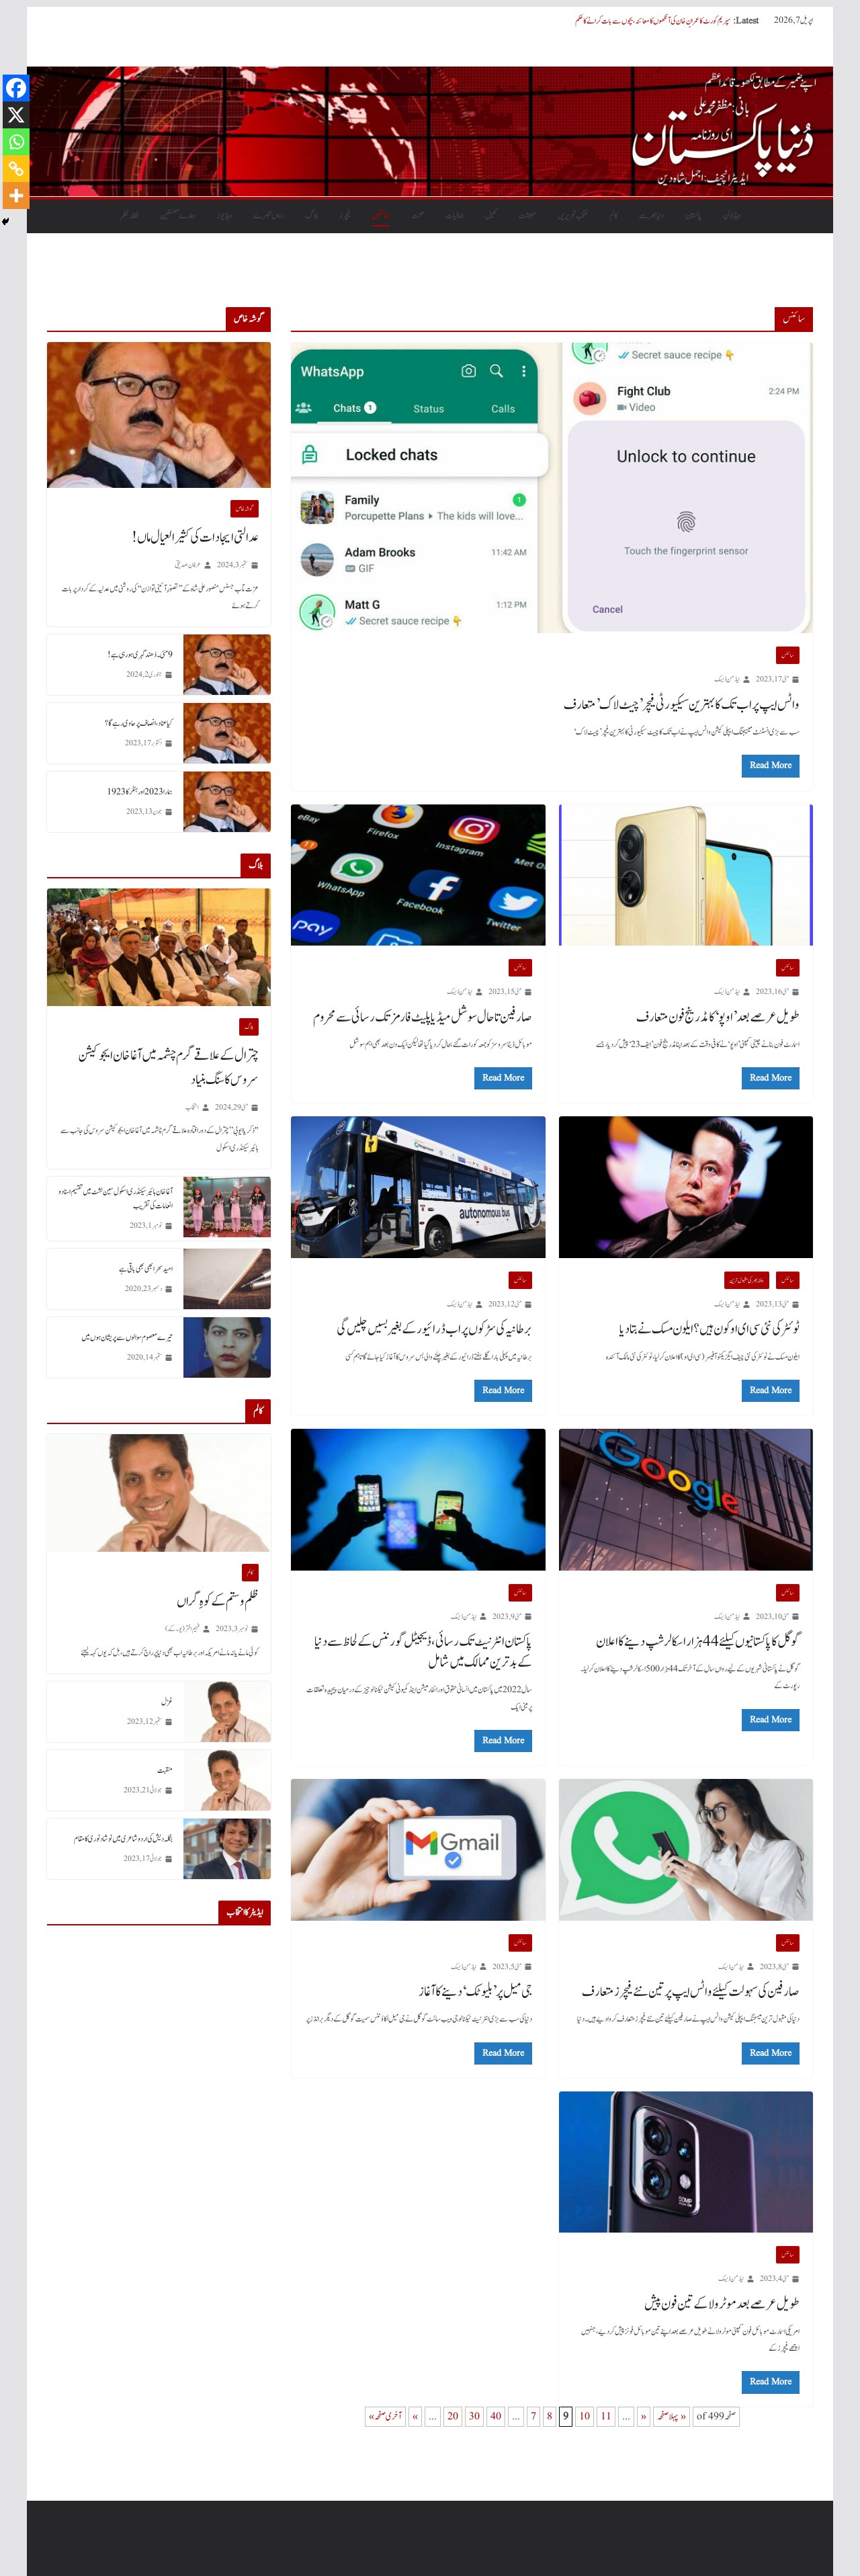 The width and height of the screenshot is (860, 2576). I want to click on ہمارا 2023 اور ہٹلر کا 1923, so click(140, 791).